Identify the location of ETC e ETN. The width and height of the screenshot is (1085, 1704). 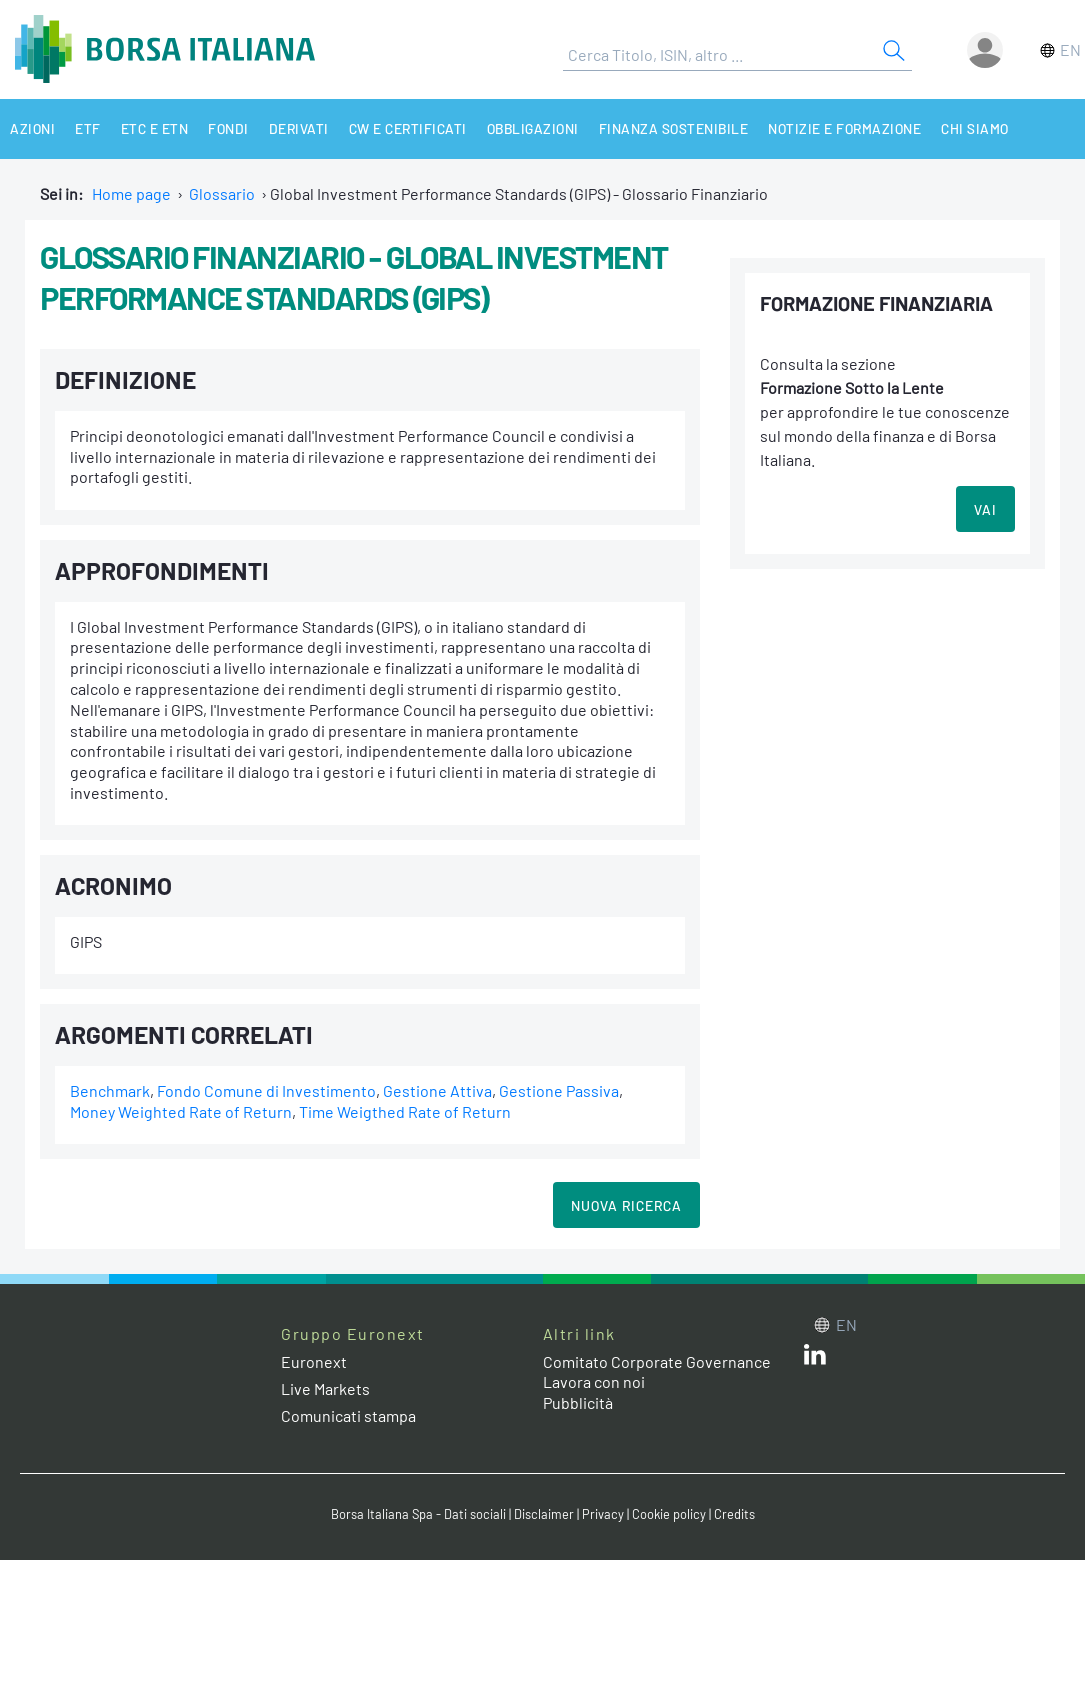
(155, 128).